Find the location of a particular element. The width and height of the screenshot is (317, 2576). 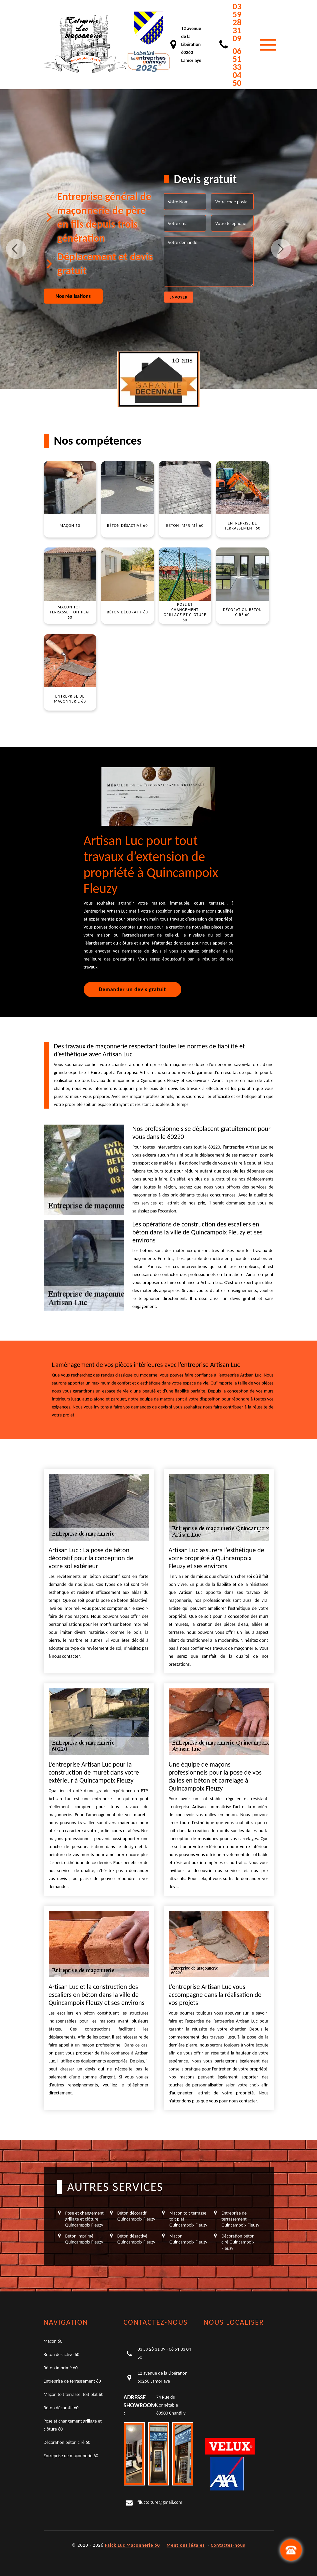

Maçon toit terrasse, toit plat Quincampoix Fleuzy is located at coordinates (188, 2219).